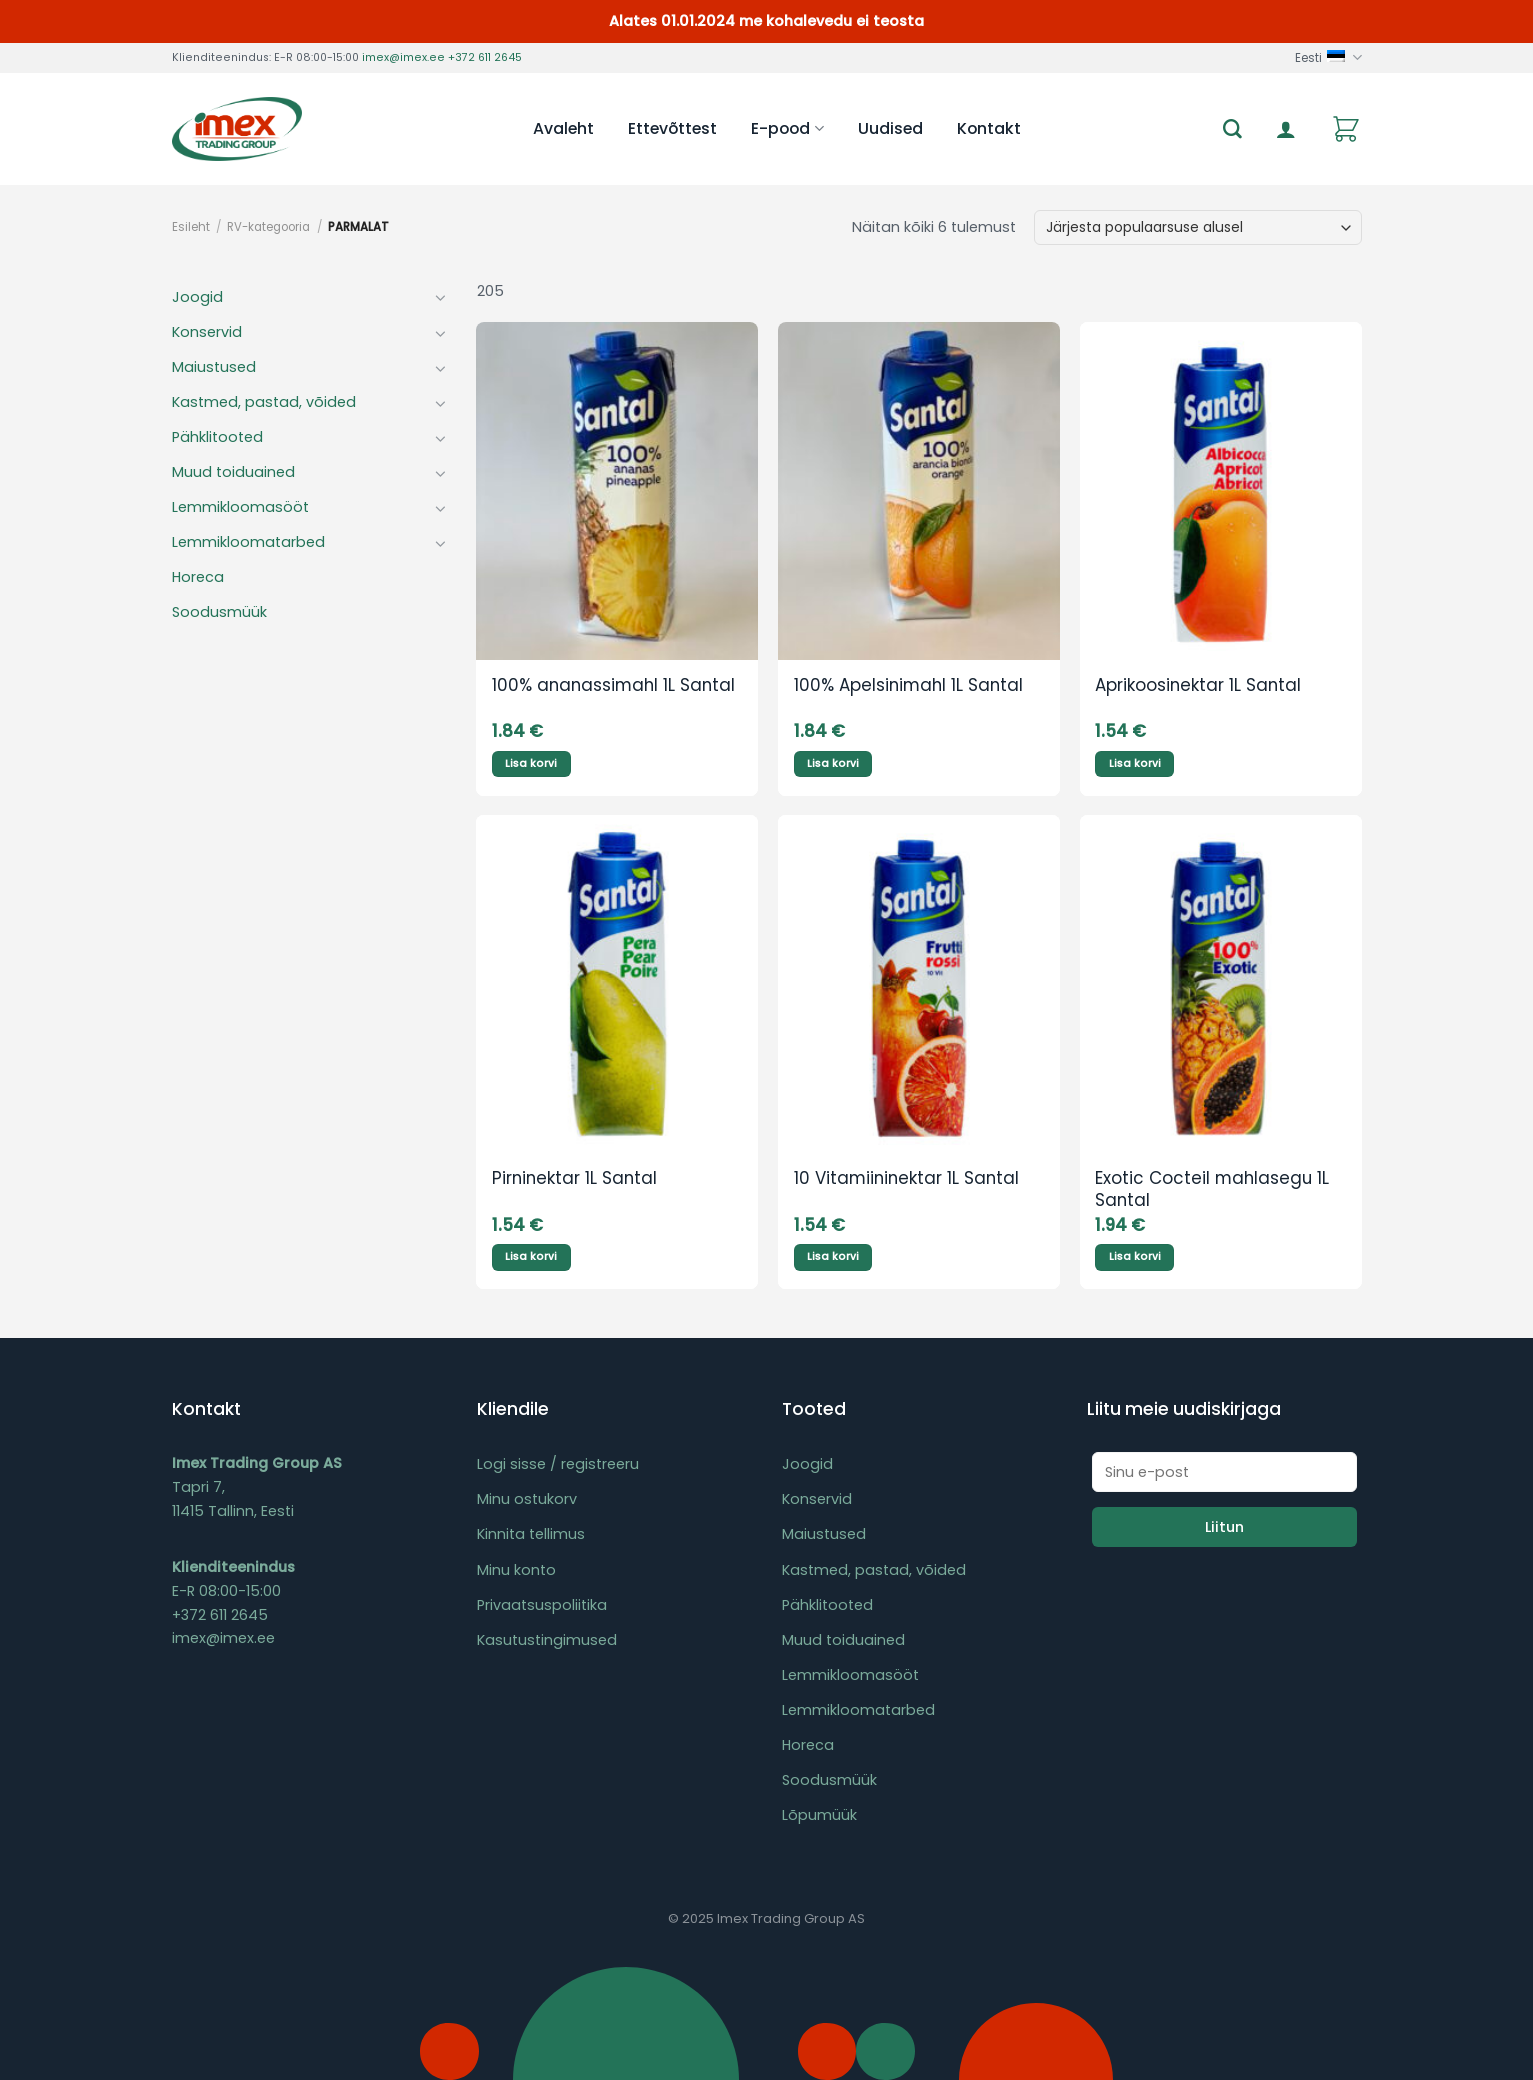 The image size is (1533, 2080). I want to click on Privaatsuspoliitika, so click(542, 1605).